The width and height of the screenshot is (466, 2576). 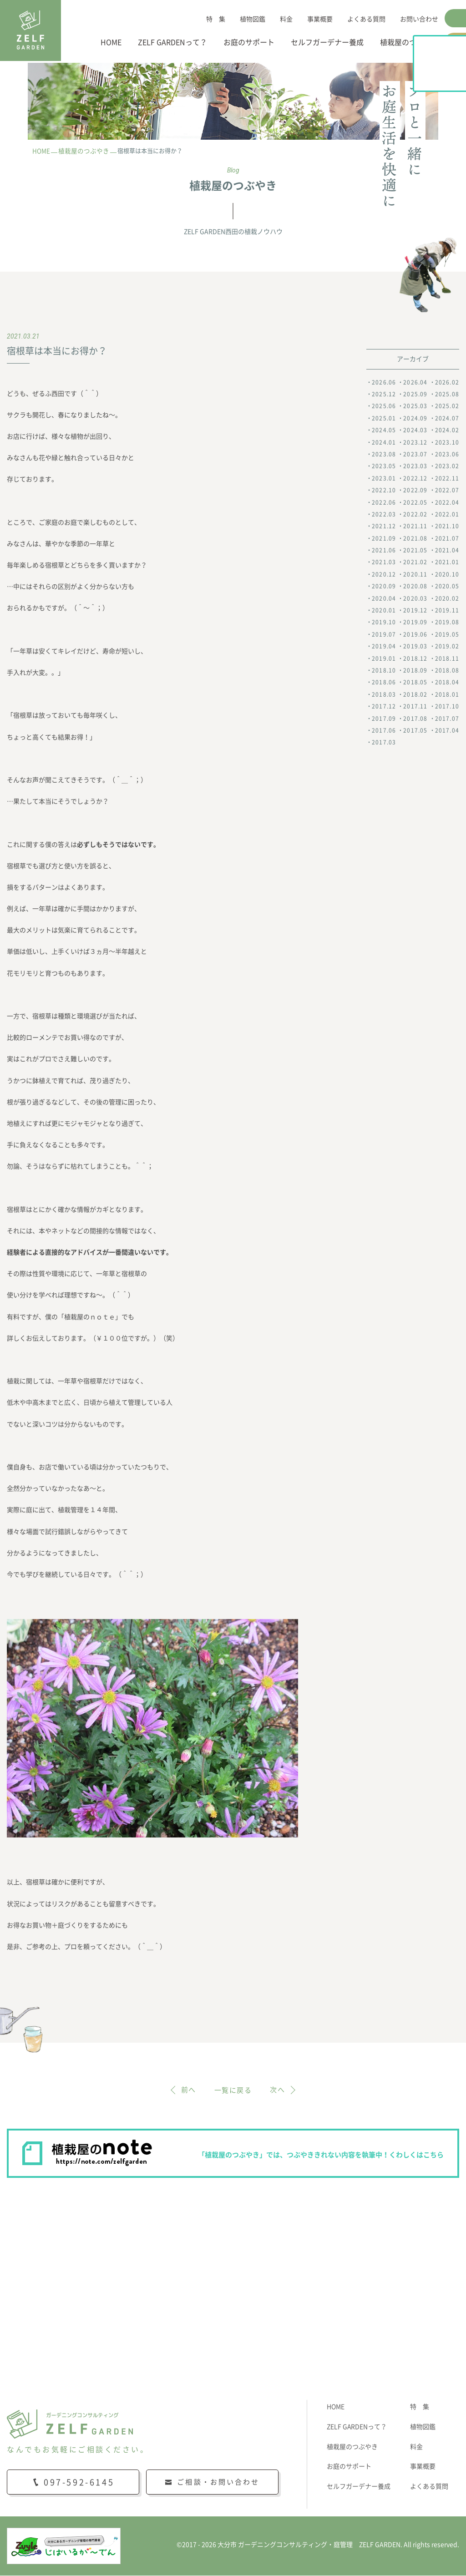 What do you see at coordinates (384, 670) in the screenshot?
I see `2018.10` at bounding box center [384, 670].